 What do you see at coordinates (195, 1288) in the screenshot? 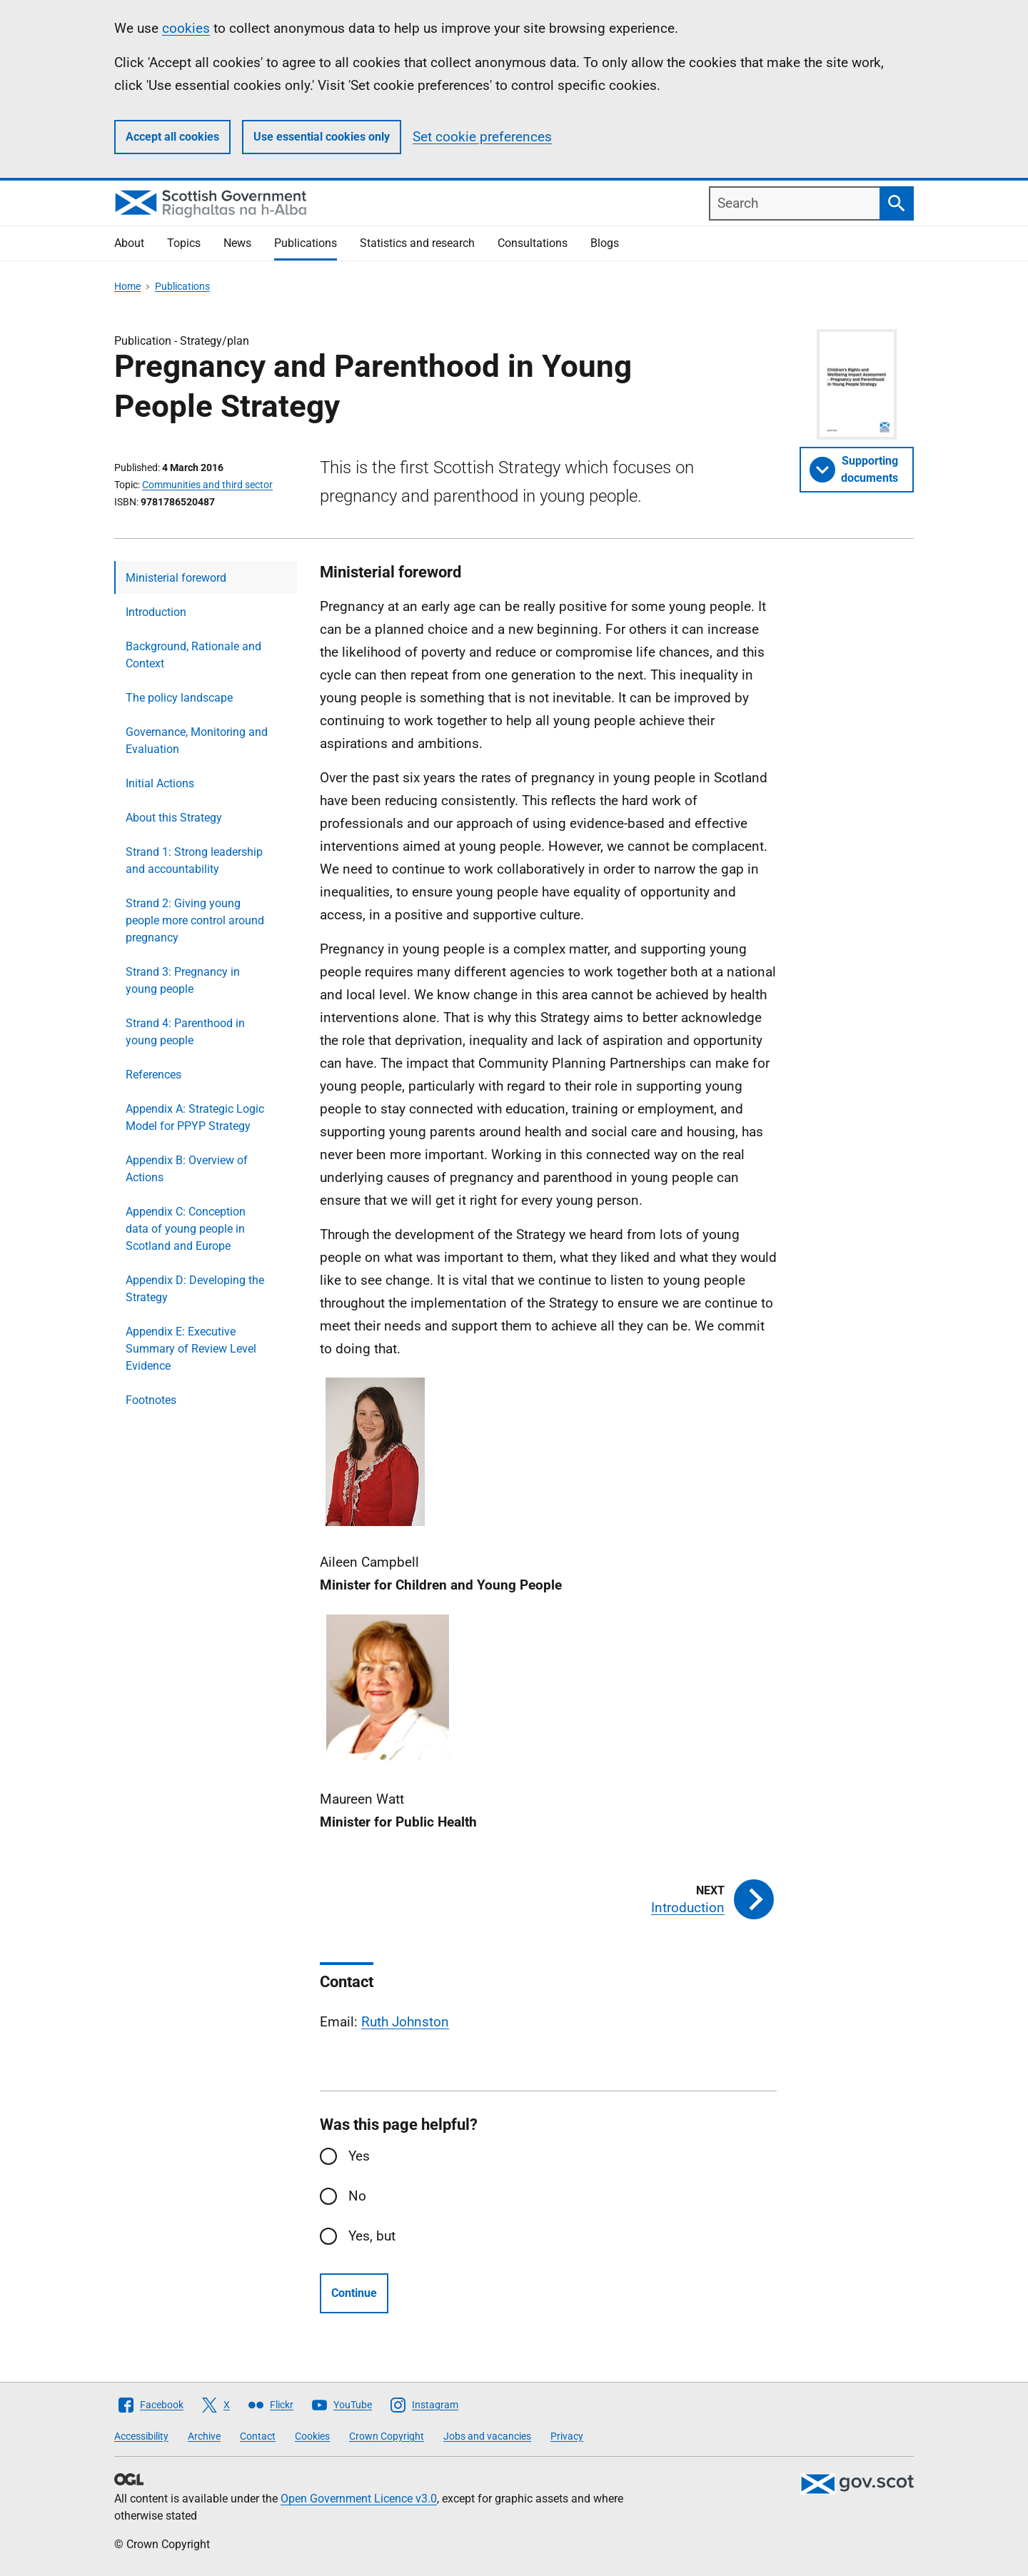
I see `Appendix D: Developing the Strategy` at bounding box center [195, 1288].